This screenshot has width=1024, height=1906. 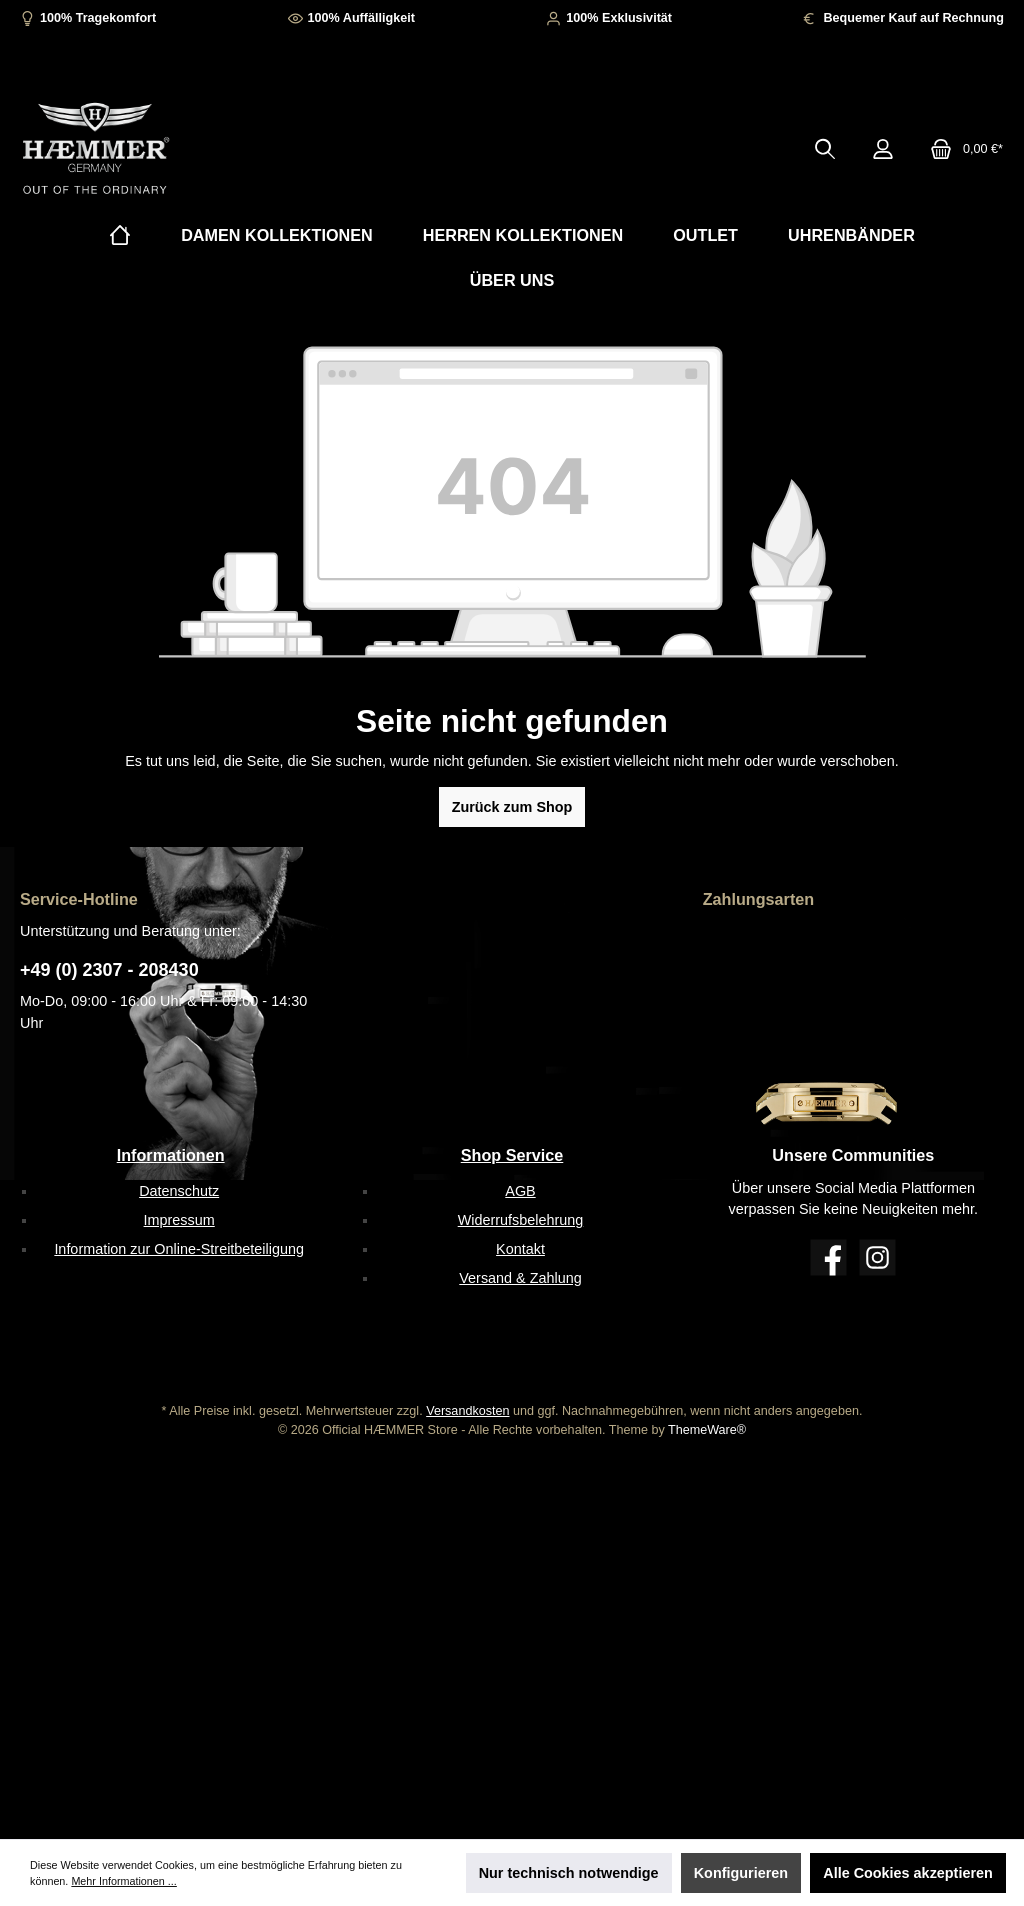 I want to click on Impressum, so click(x=179, y=1220).